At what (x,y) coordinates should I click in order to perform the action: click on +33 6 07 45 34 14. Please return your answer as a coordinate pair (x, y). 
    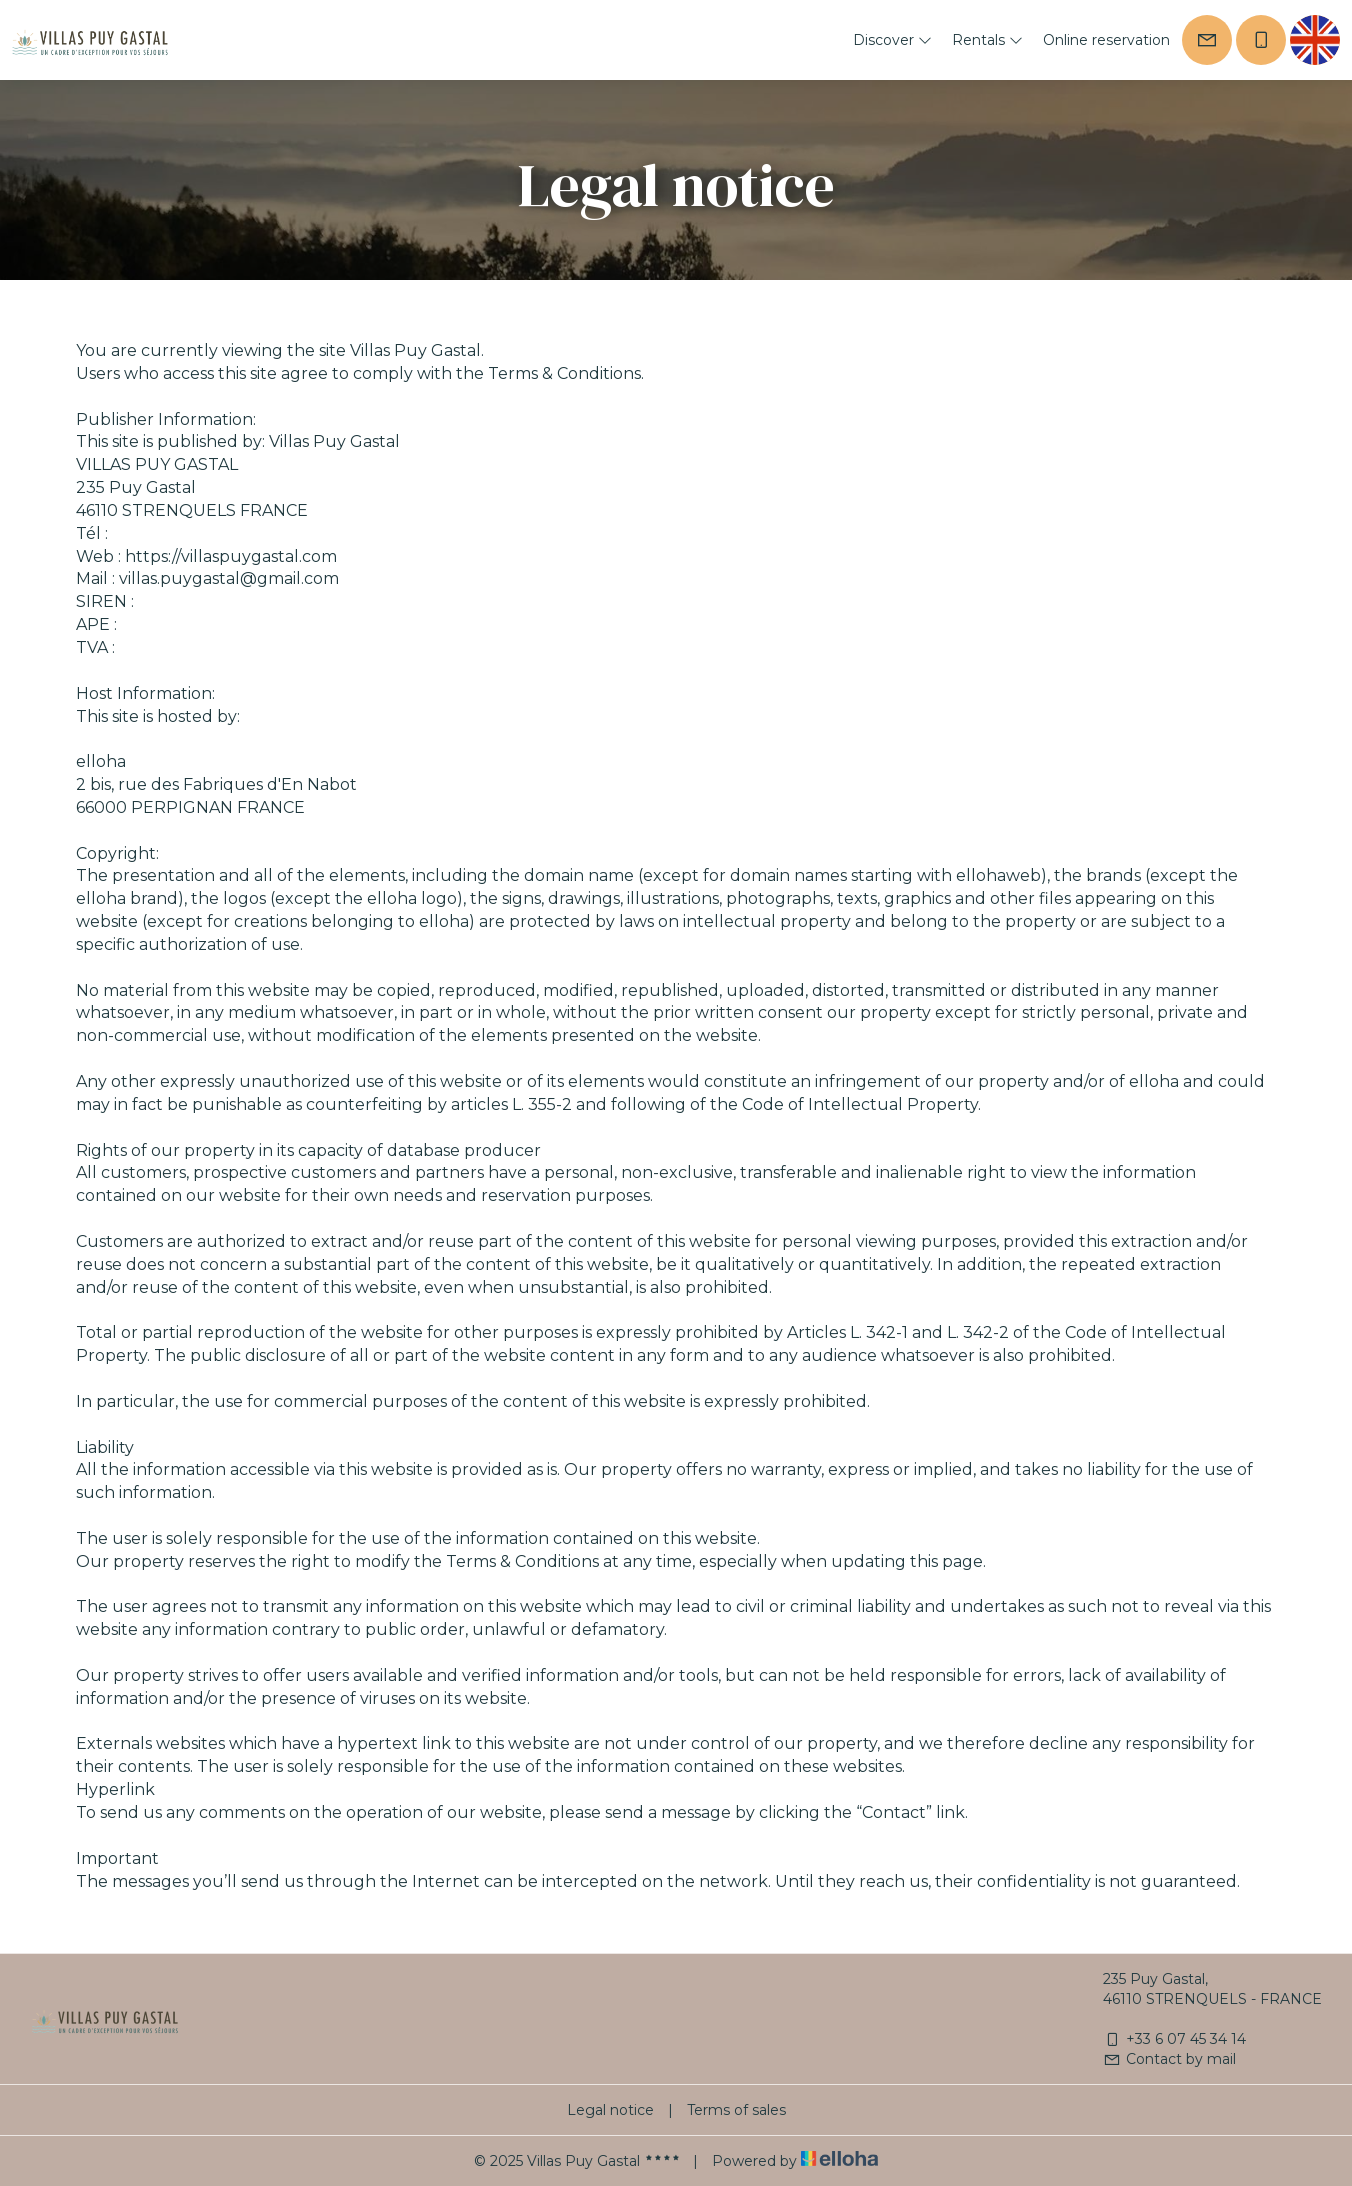
    Looking at the image, I should click on (1174, 2039).